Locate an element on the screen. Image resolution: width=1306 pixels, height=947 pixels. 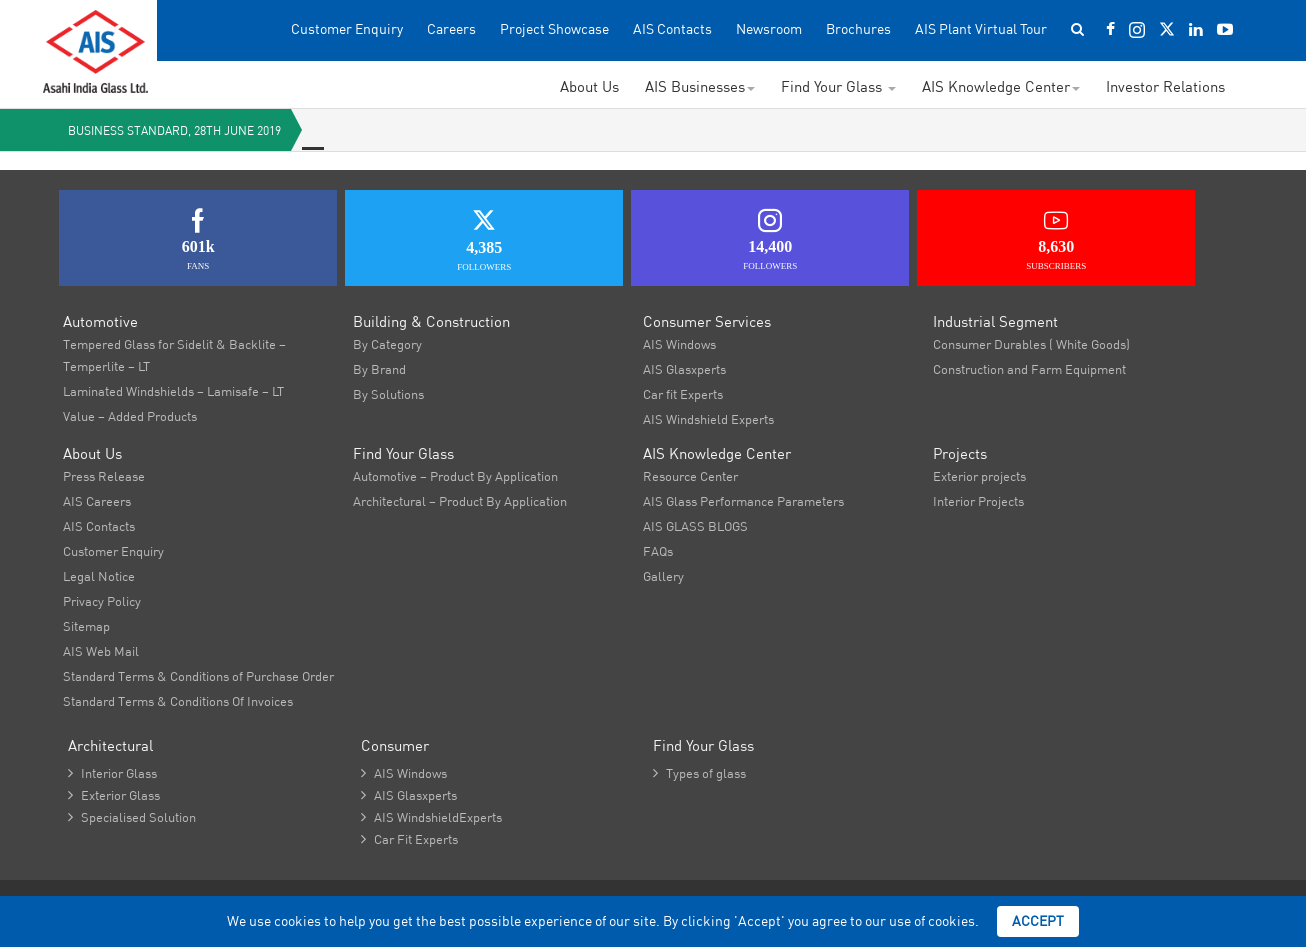
Business Standard, 28th June 2019 is located at coordinates (174, 130).